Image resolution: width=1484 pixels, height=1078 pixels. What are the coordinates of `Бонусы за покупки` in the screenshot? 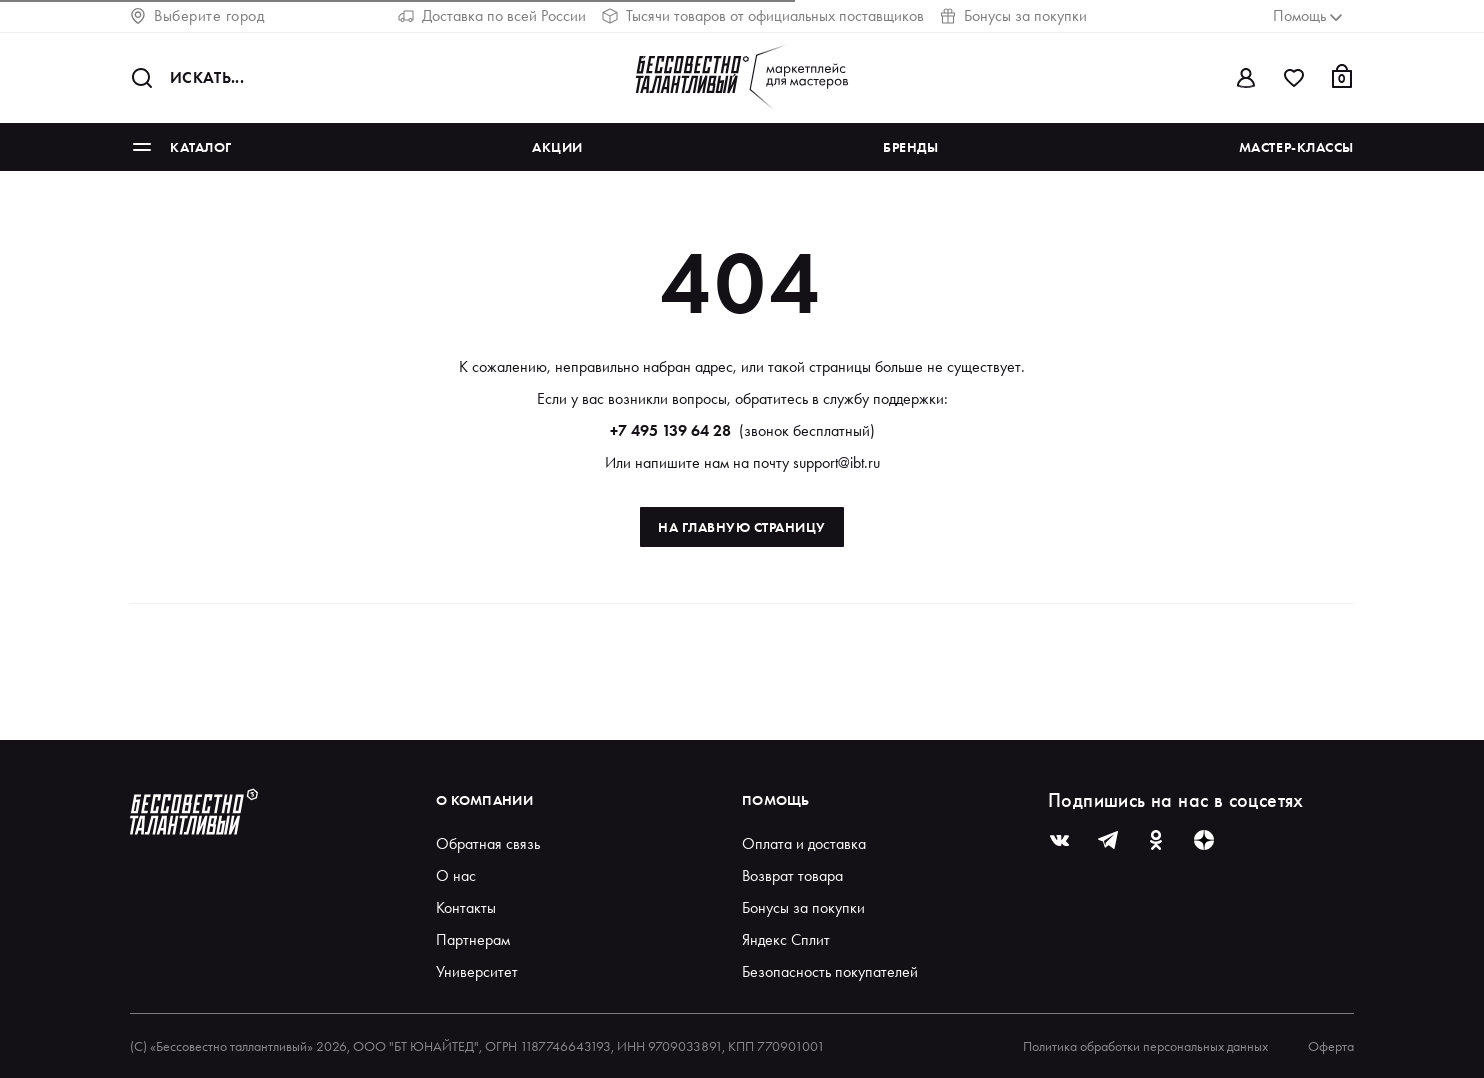 It's located at (1013, 15).